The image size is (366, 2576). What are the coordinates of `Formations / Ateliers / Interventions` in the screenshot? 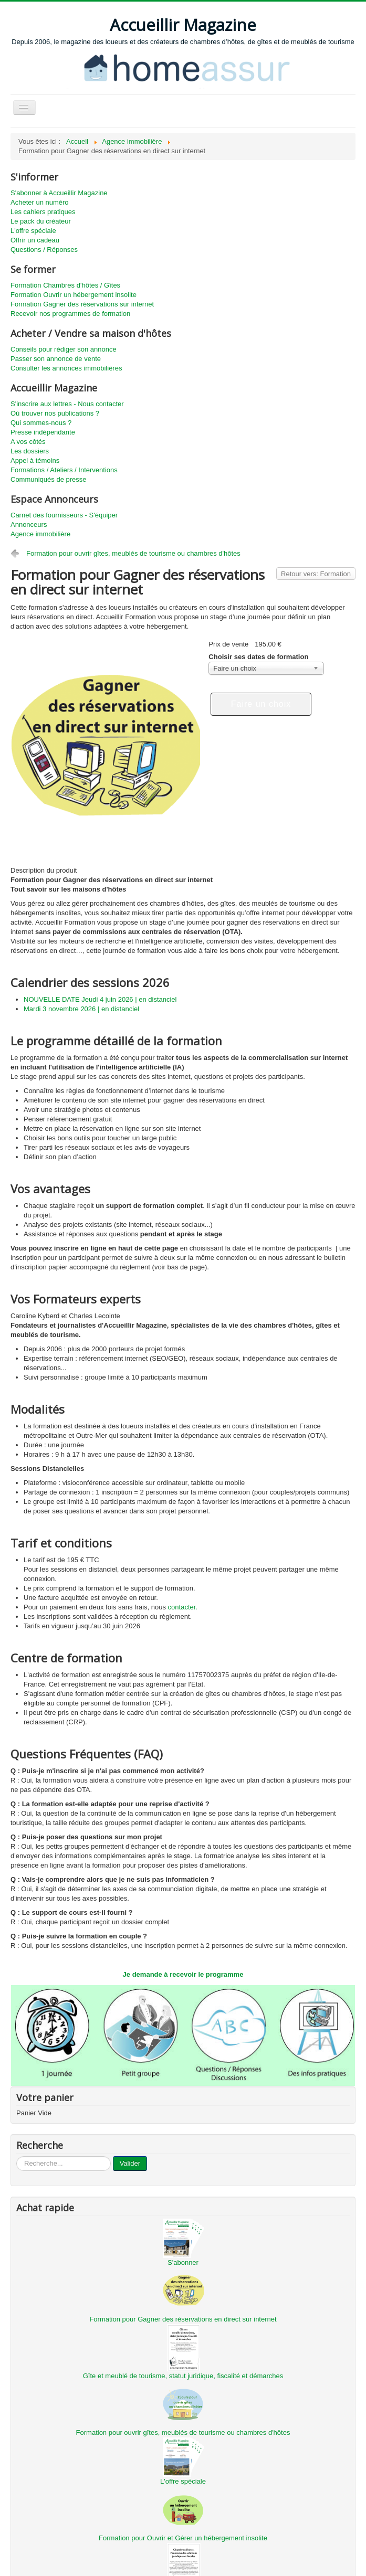 It's located at (64, 470).